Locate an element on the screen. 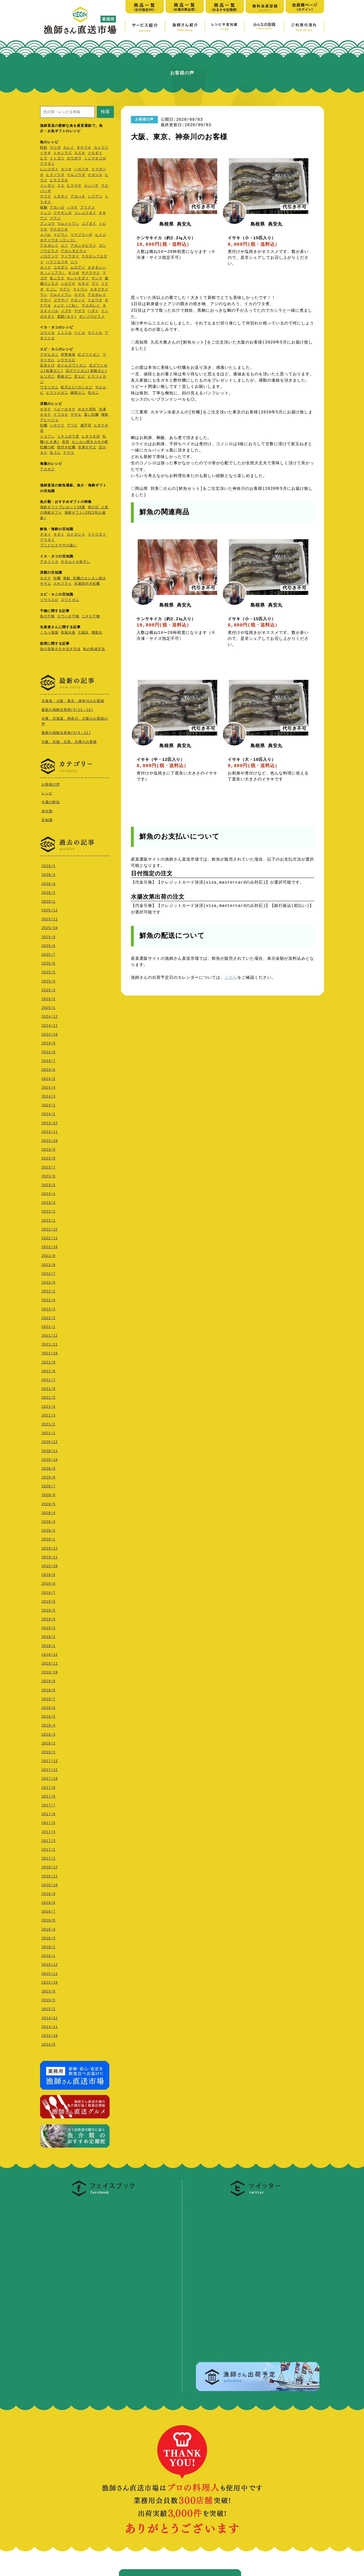 The width and height of the screenshot is (364, 2576). 2017/1 is located at coordinates (48, 1857).